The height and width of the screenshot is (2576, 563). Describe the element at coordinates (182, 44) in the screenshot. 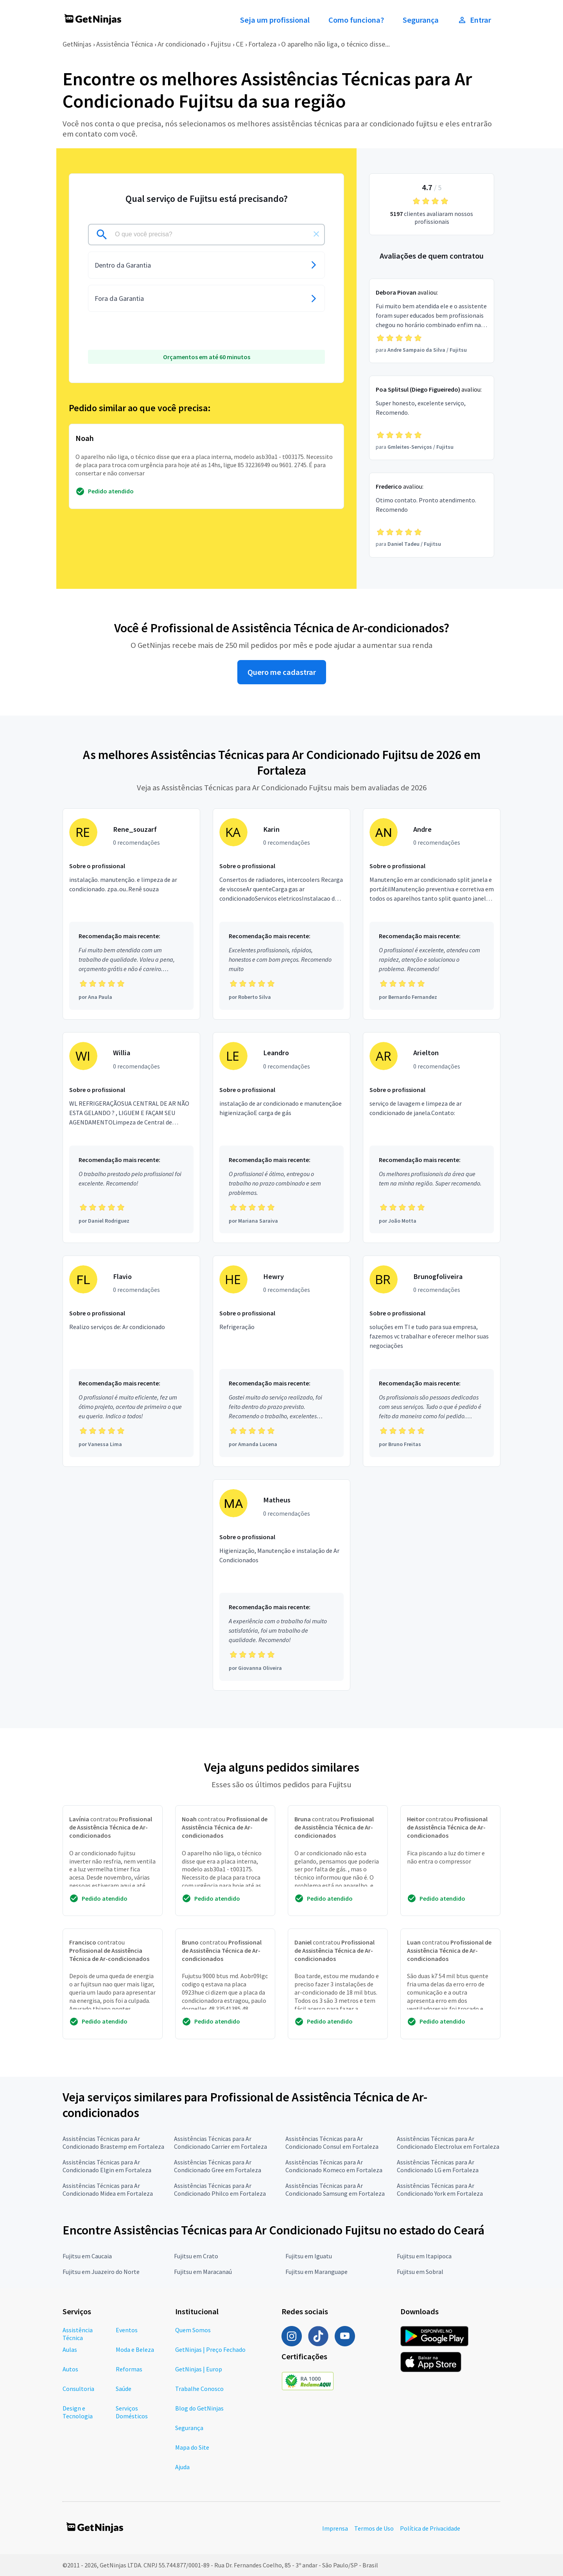

I see `Ar condicionado` at that location.